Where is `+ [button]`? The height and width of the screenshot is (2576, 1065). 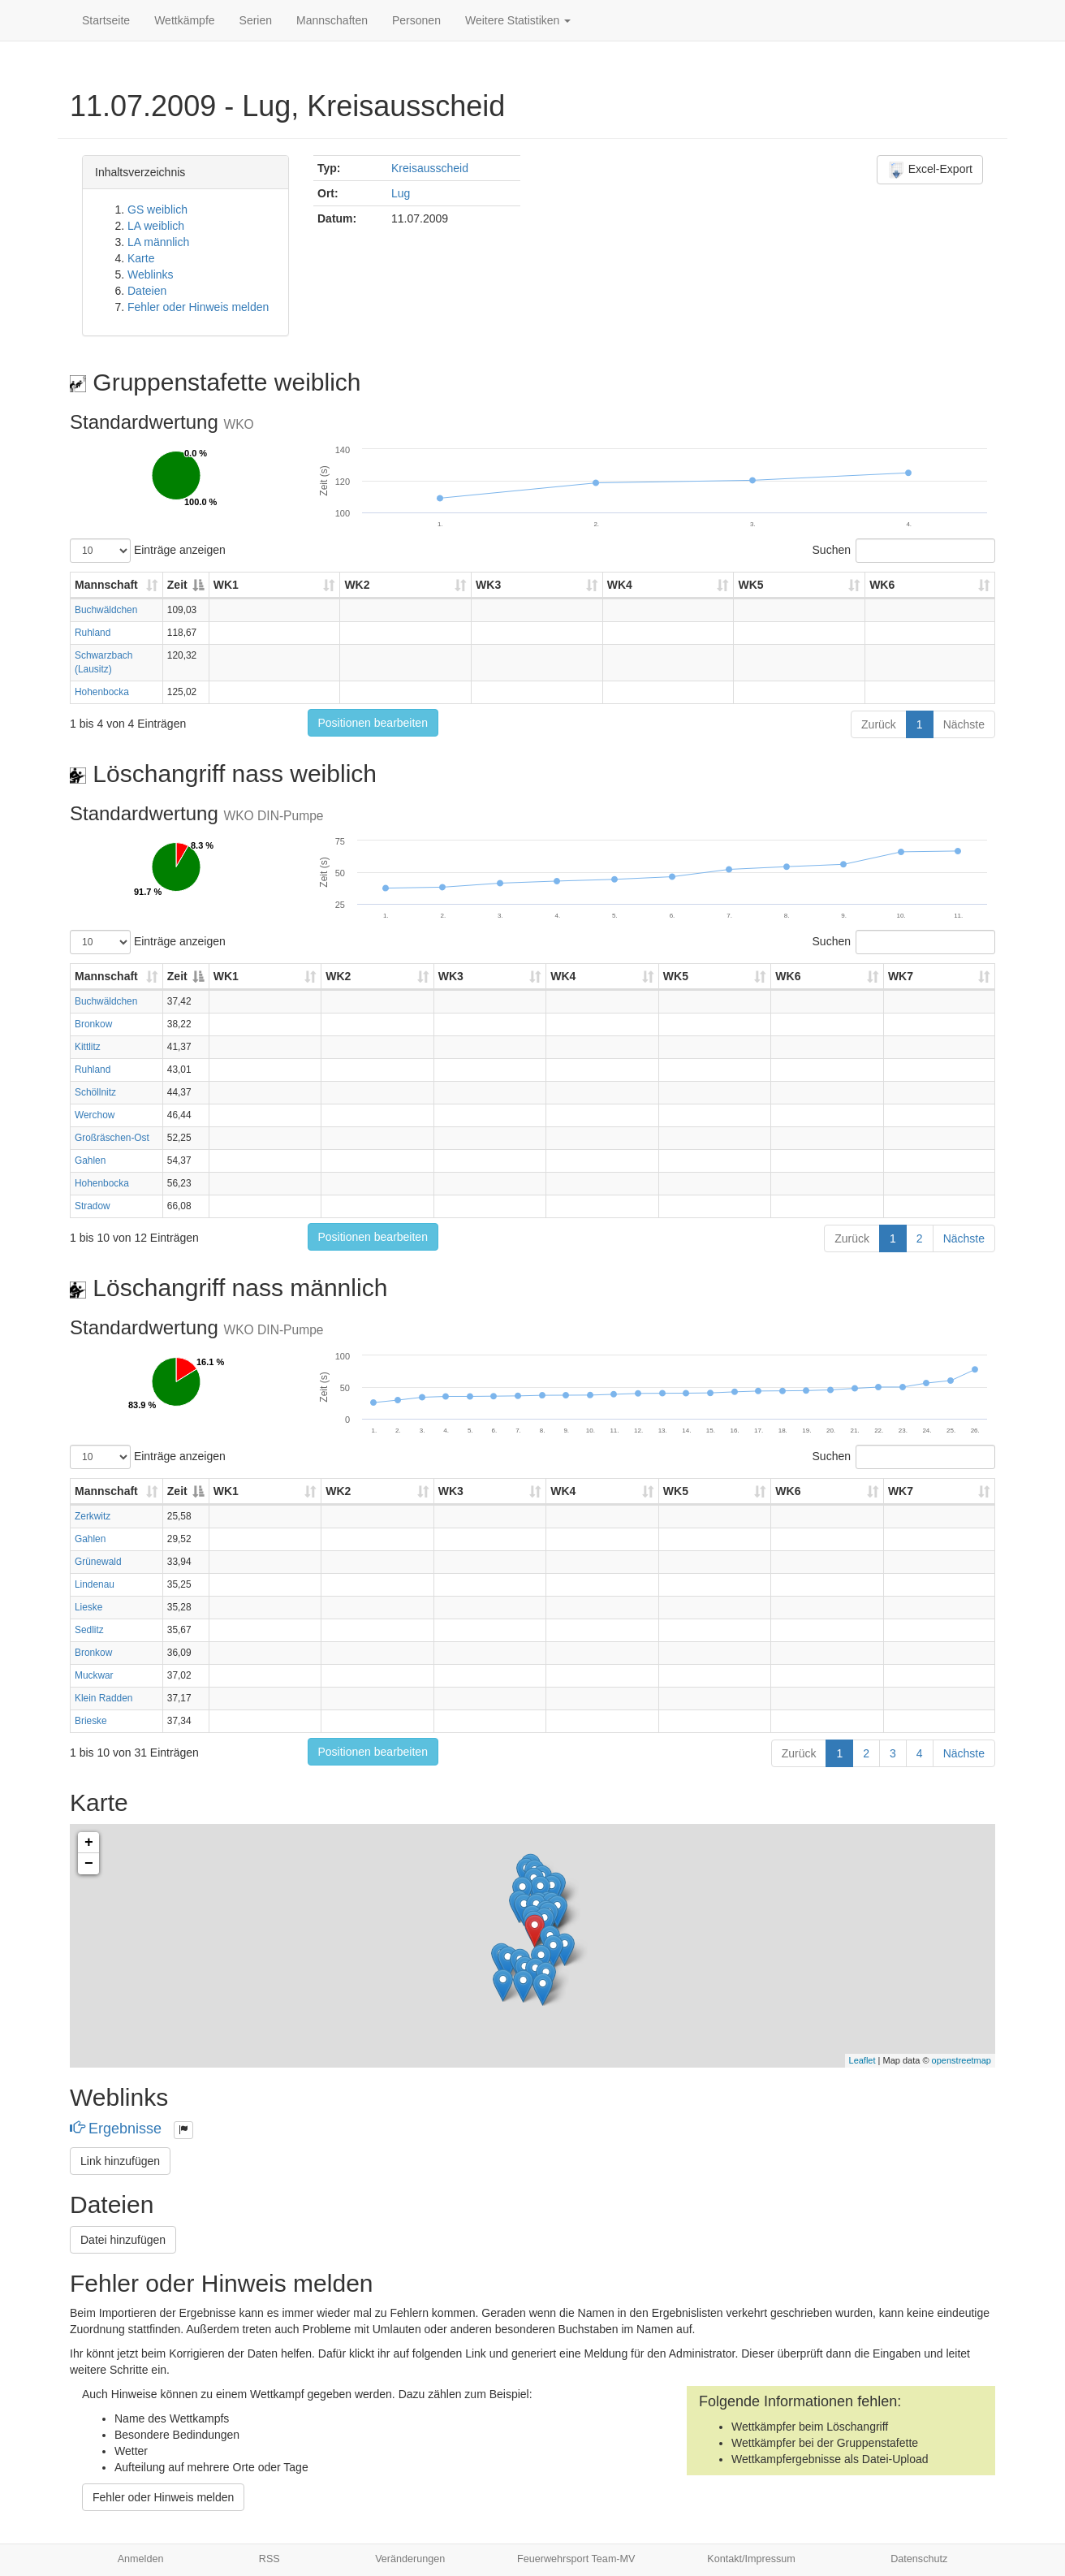
+ [button] is located at coordinates (88, 1842).